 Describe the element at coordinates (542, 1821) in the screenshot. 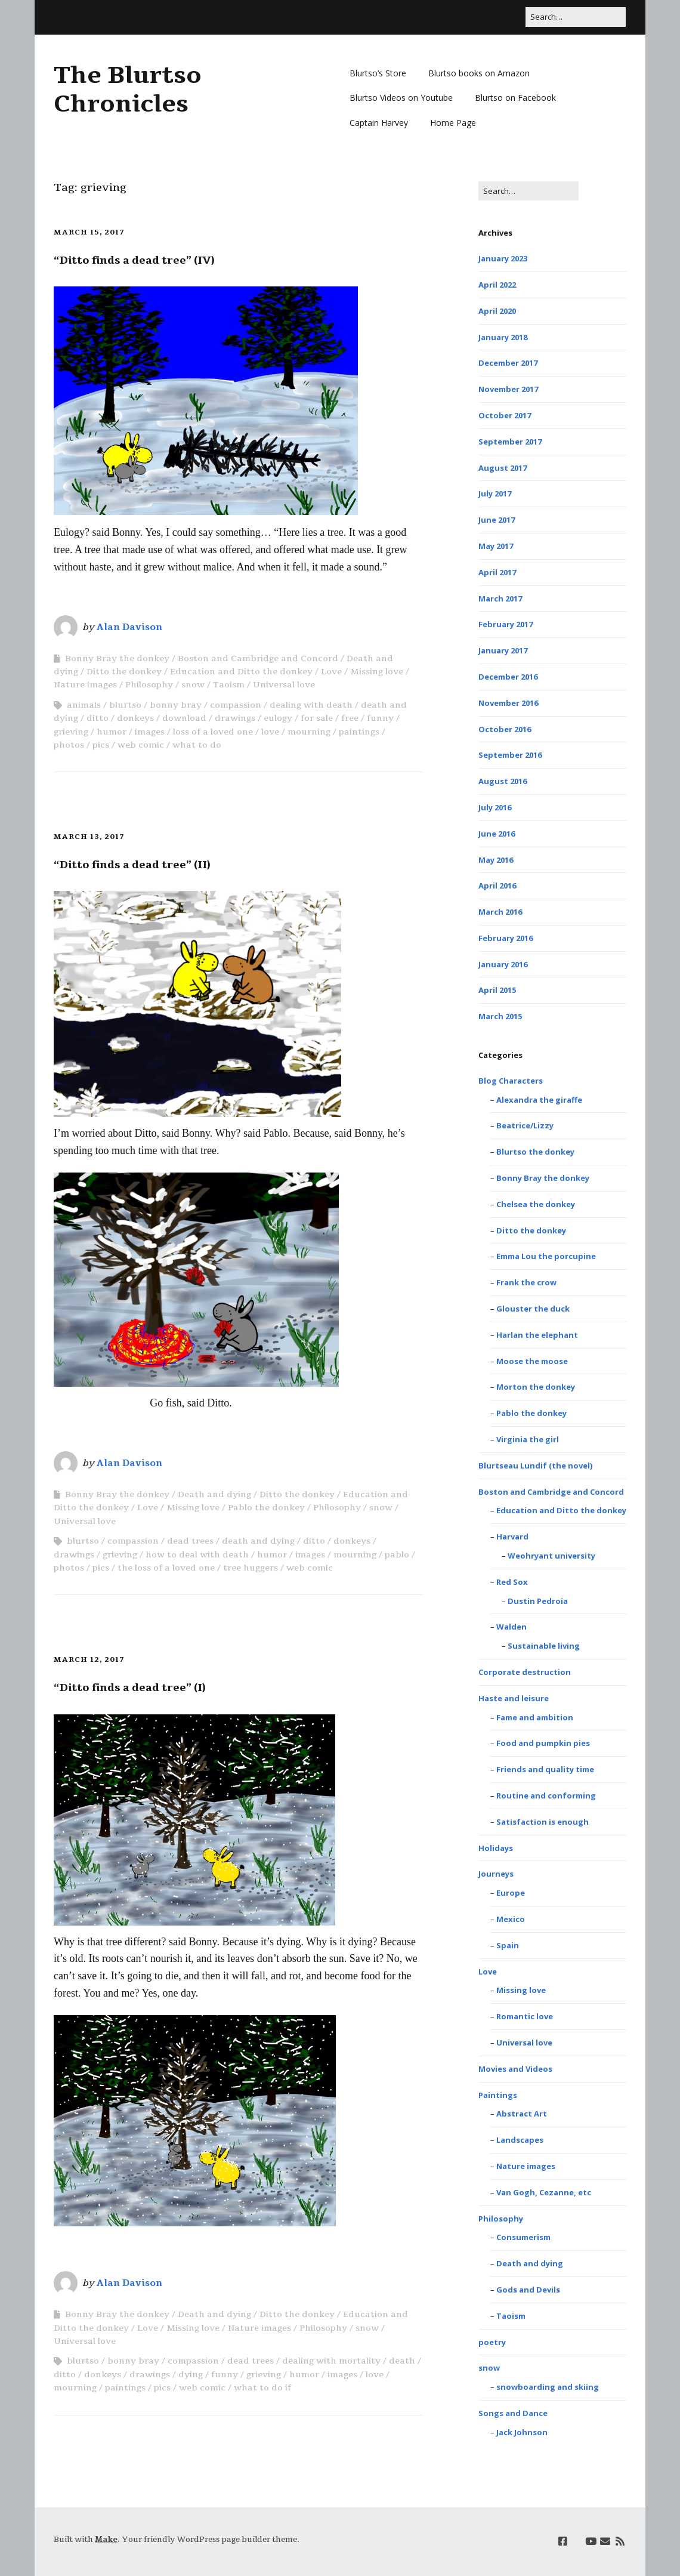

I see `Satisfaction is enough` at that location.